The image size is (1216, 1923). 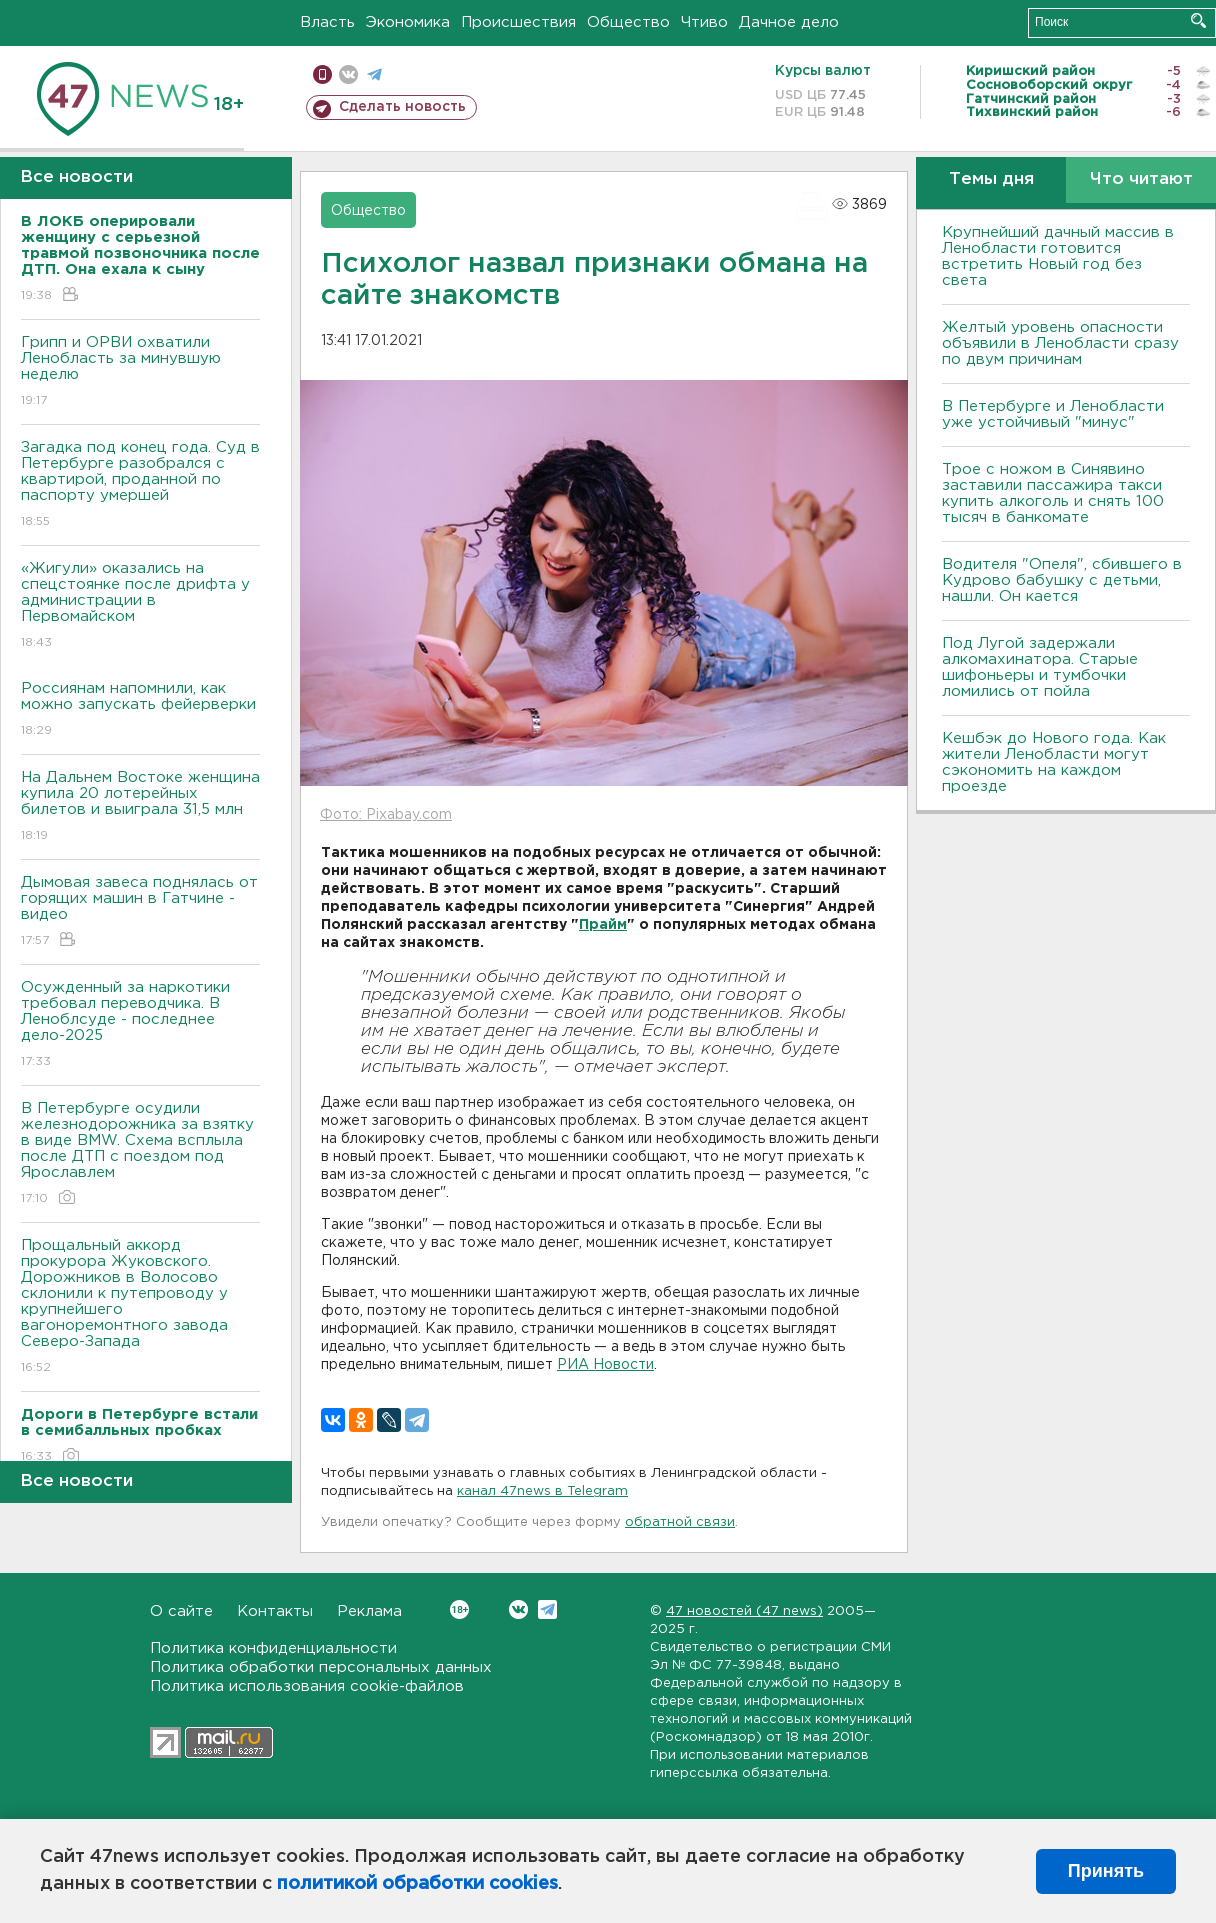 What do you see at coordinates (417, 1884) in the screenshot?
I see `политикой обработки cookies` at bounding box center [417, 1884].